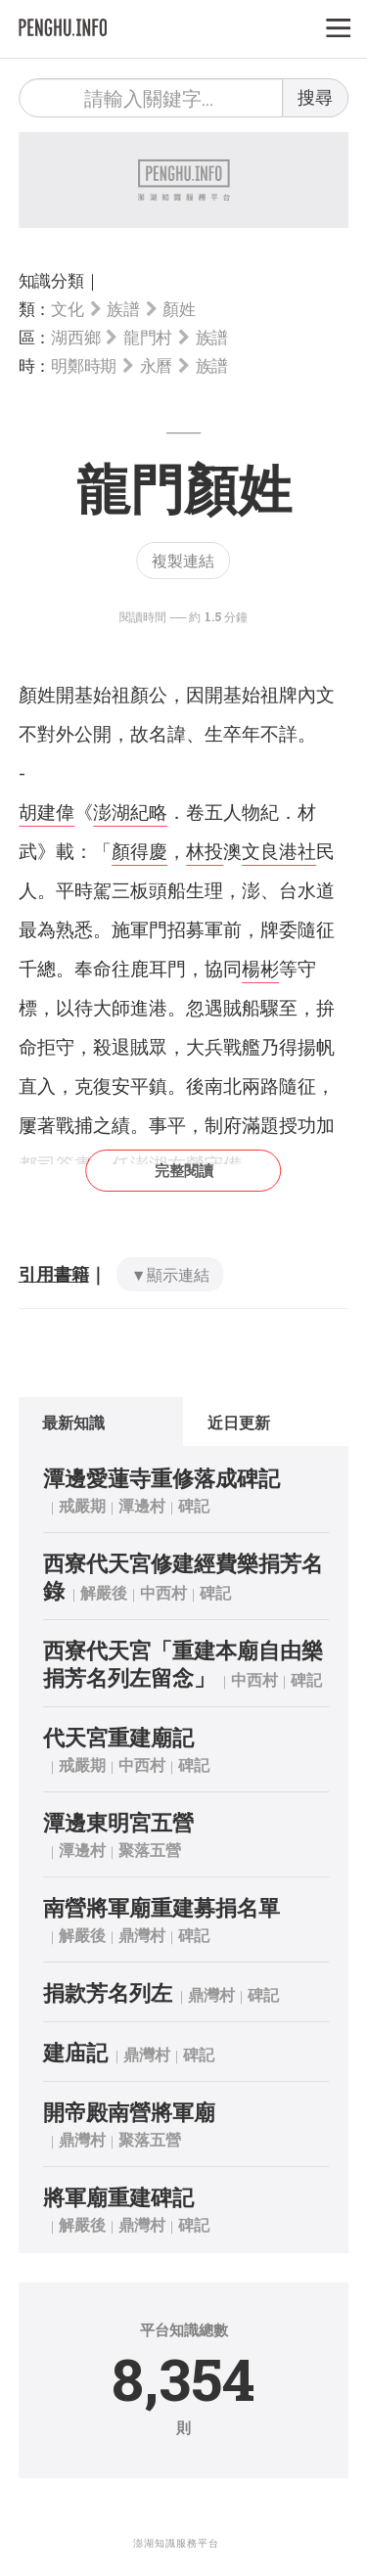 The image size is (367, 2576). Describe the element at coordinates (183, 1664) in the screenshot. I see `西寮代天宮「重建本廟自由樂捐芳名列左留念」` at that location.